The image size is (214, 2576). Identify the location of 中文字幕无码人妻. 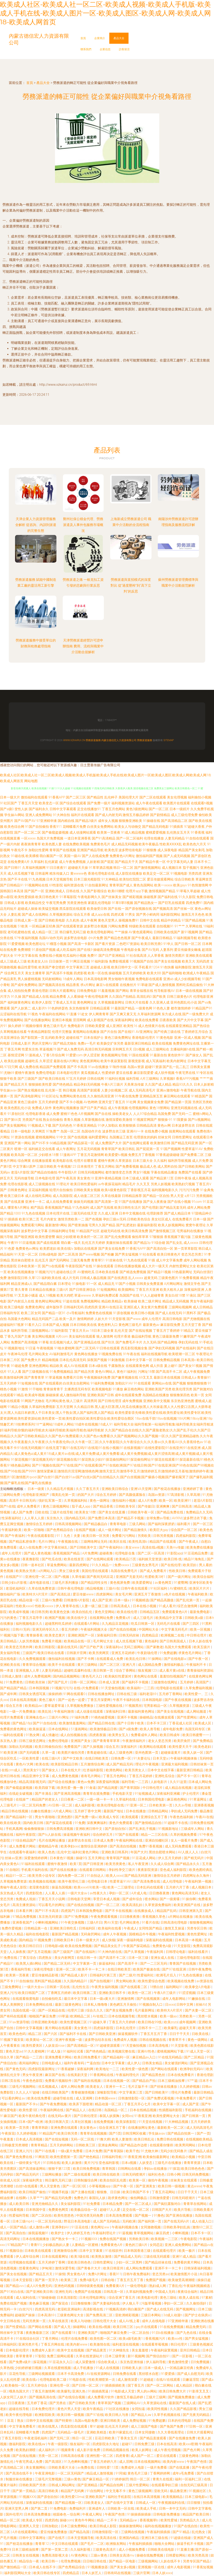
(180, 862).